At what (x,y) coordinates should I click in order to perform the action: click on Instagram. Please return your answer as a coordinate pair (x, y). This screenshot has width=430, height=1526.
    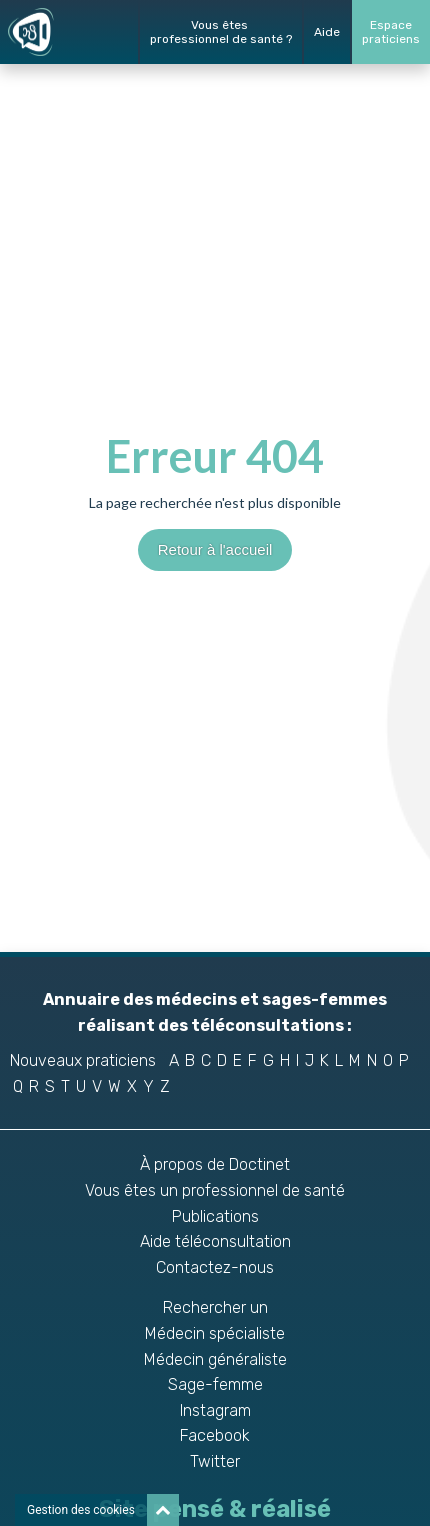
    Looking at the image, I should click on (215, 1410).